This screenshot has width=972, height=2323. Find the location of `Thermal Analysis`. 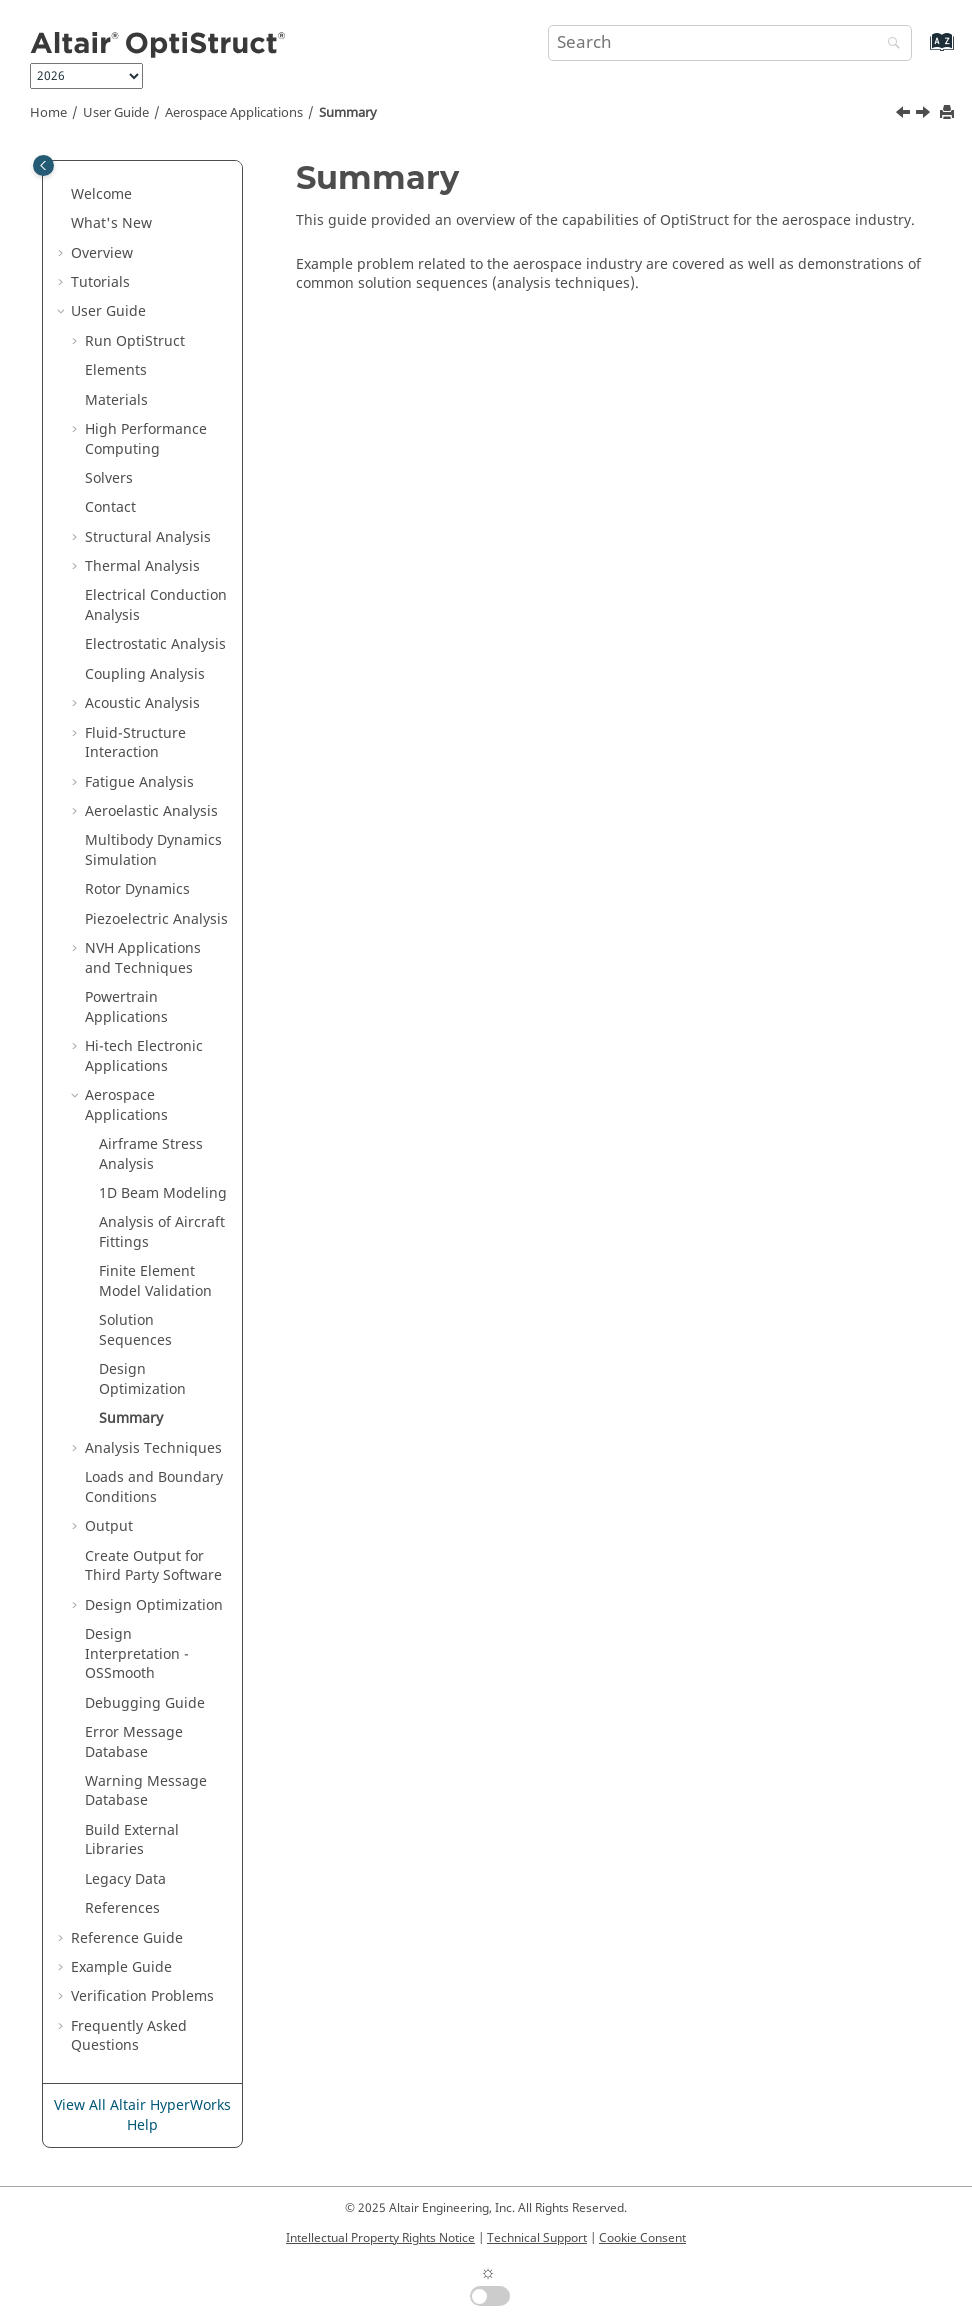

Thermal Analysis is located at coordinates (142, 566).